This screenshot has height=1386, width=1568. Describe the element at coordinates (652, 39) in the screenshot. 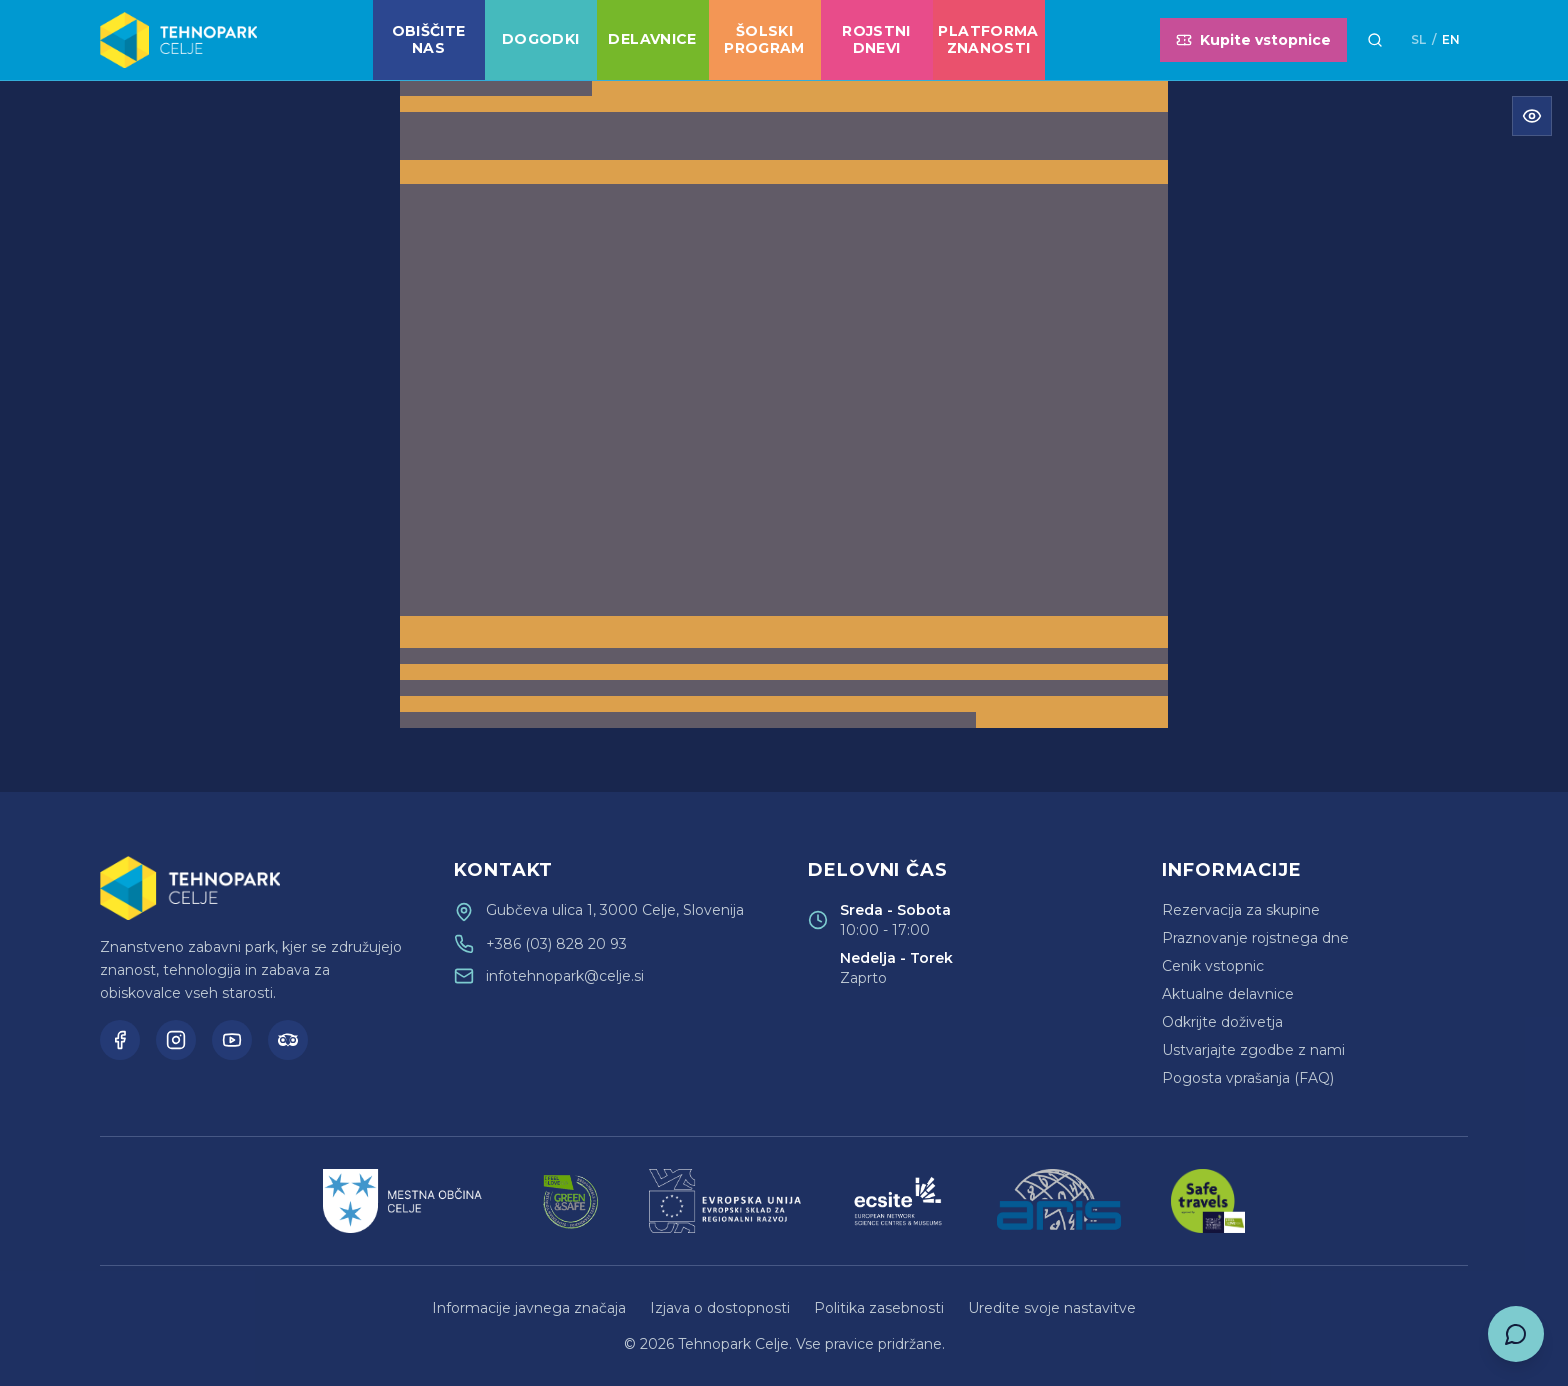

I see `Delavnice` at that location.